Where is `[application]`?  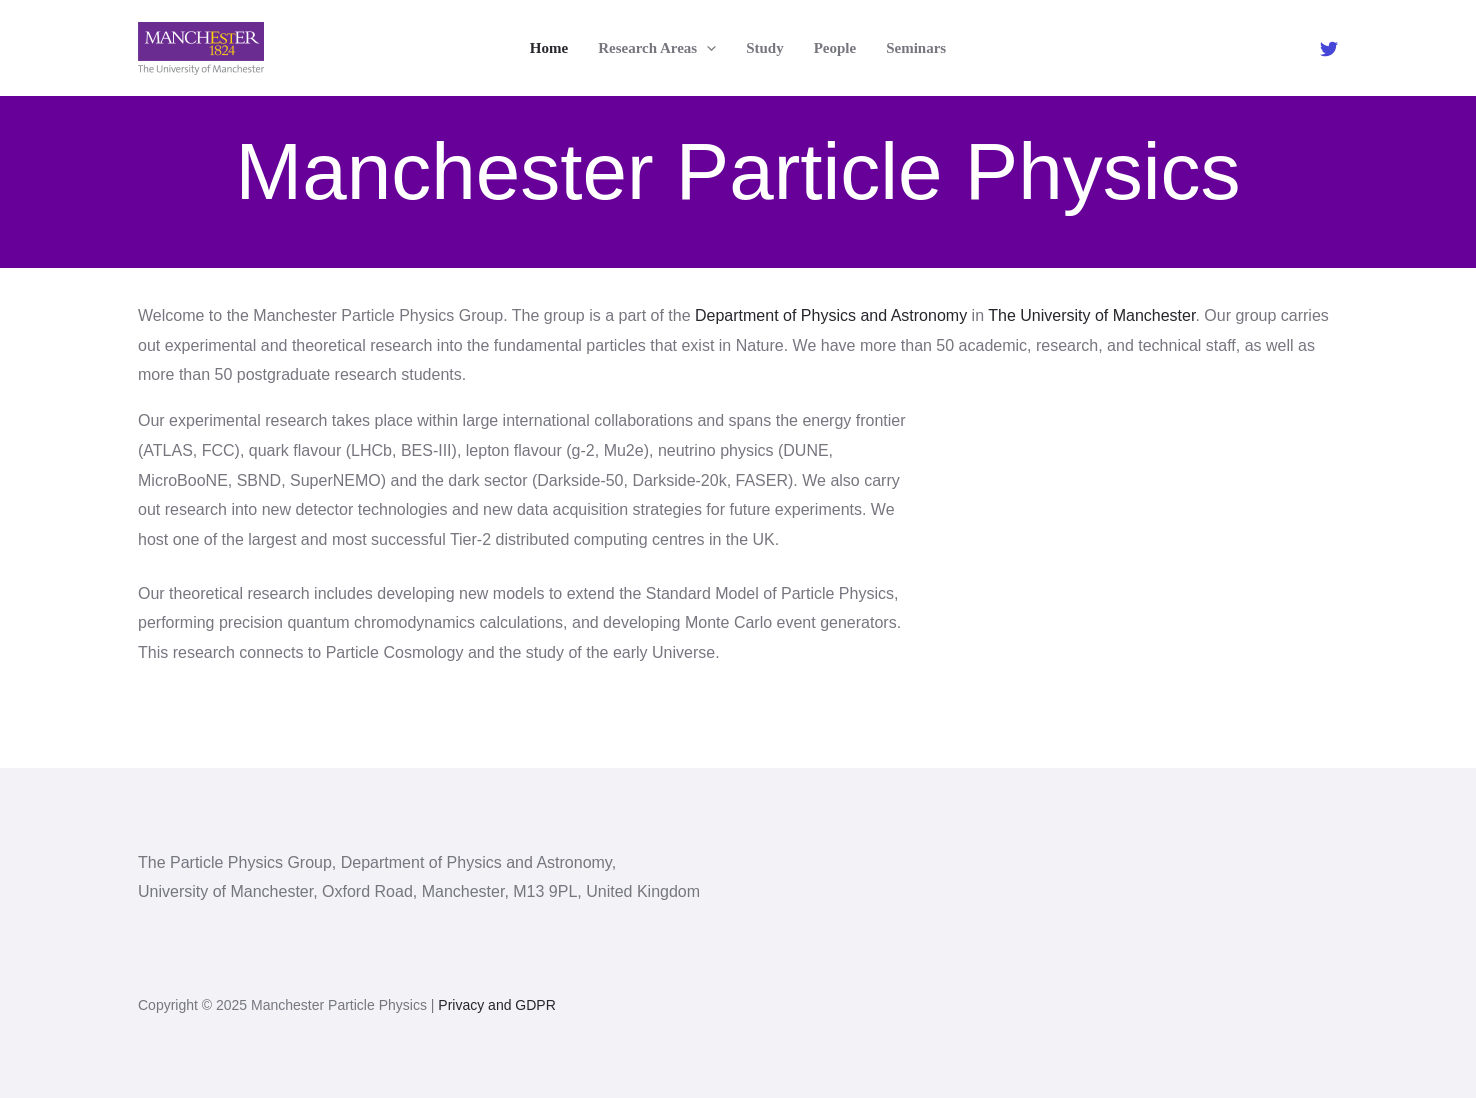 [application] is located at coordinates (706, 48).